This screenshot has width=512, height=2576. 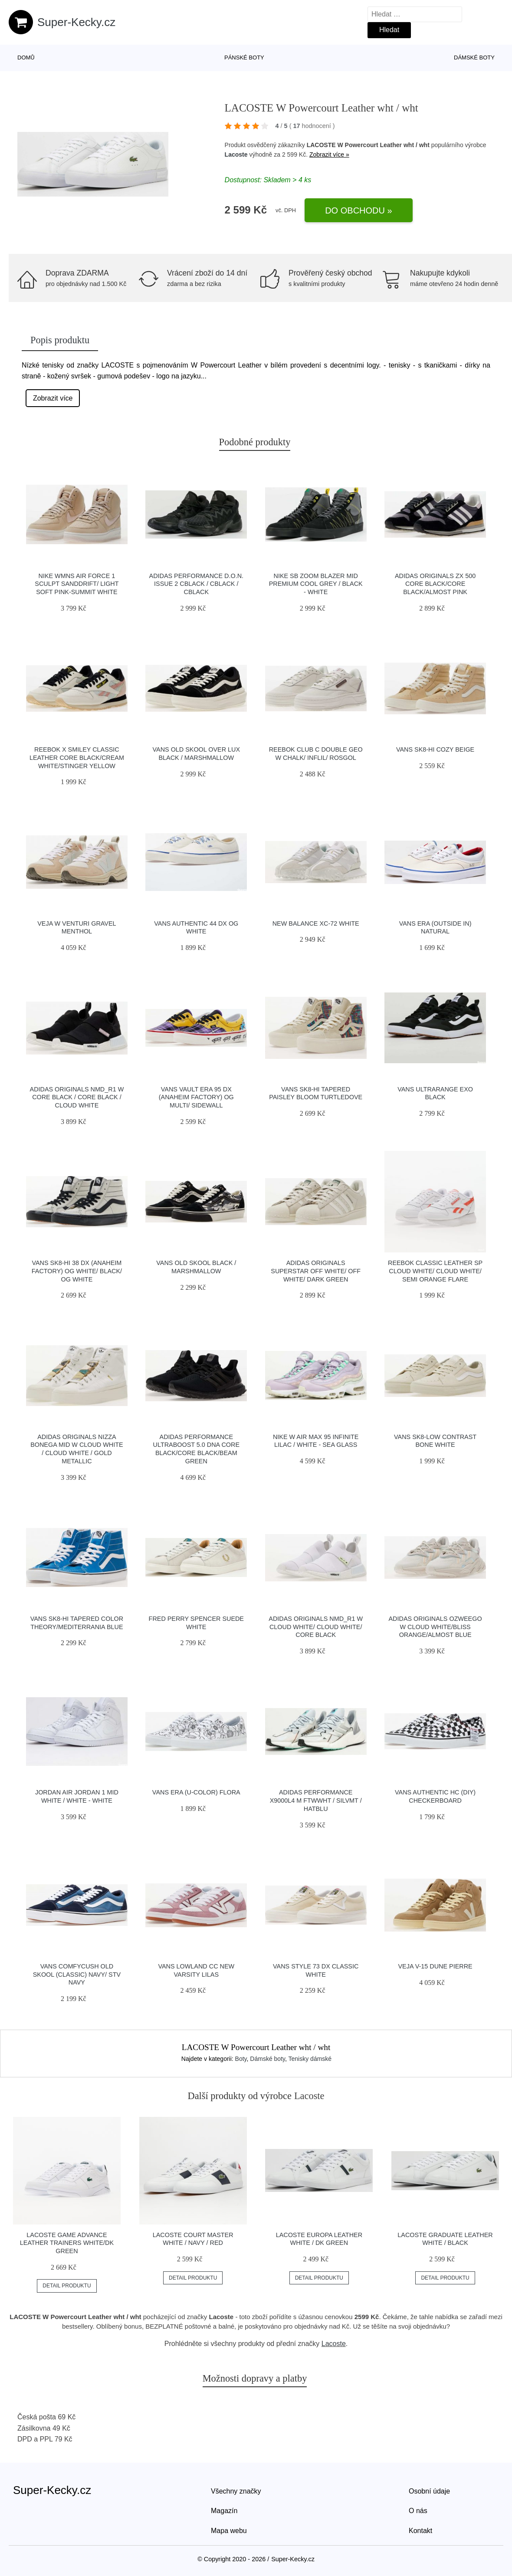 I want to click on Tenisky dámské, so click(x=310, y=2058).